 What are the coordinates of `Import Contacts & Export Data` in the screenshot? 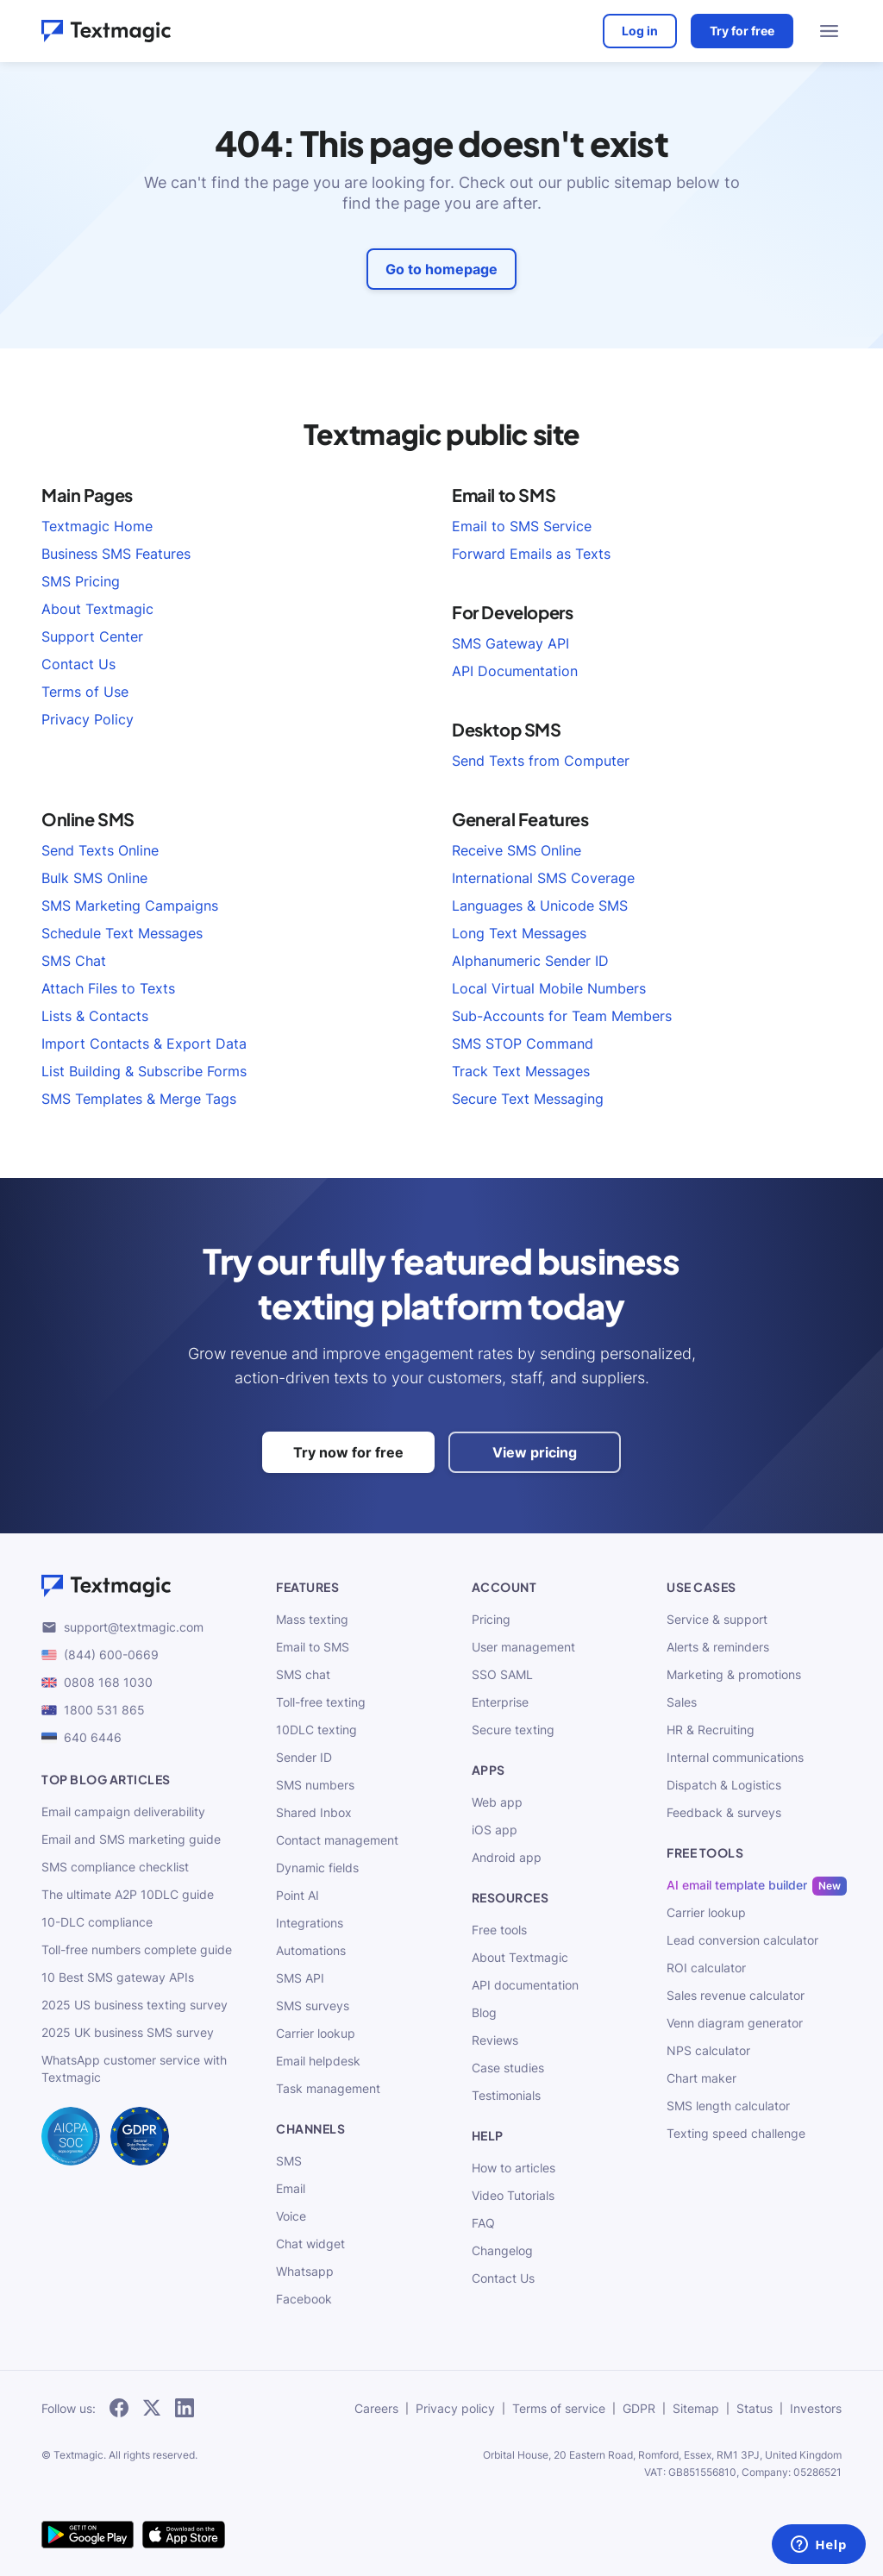 It's located at (144, 1043).